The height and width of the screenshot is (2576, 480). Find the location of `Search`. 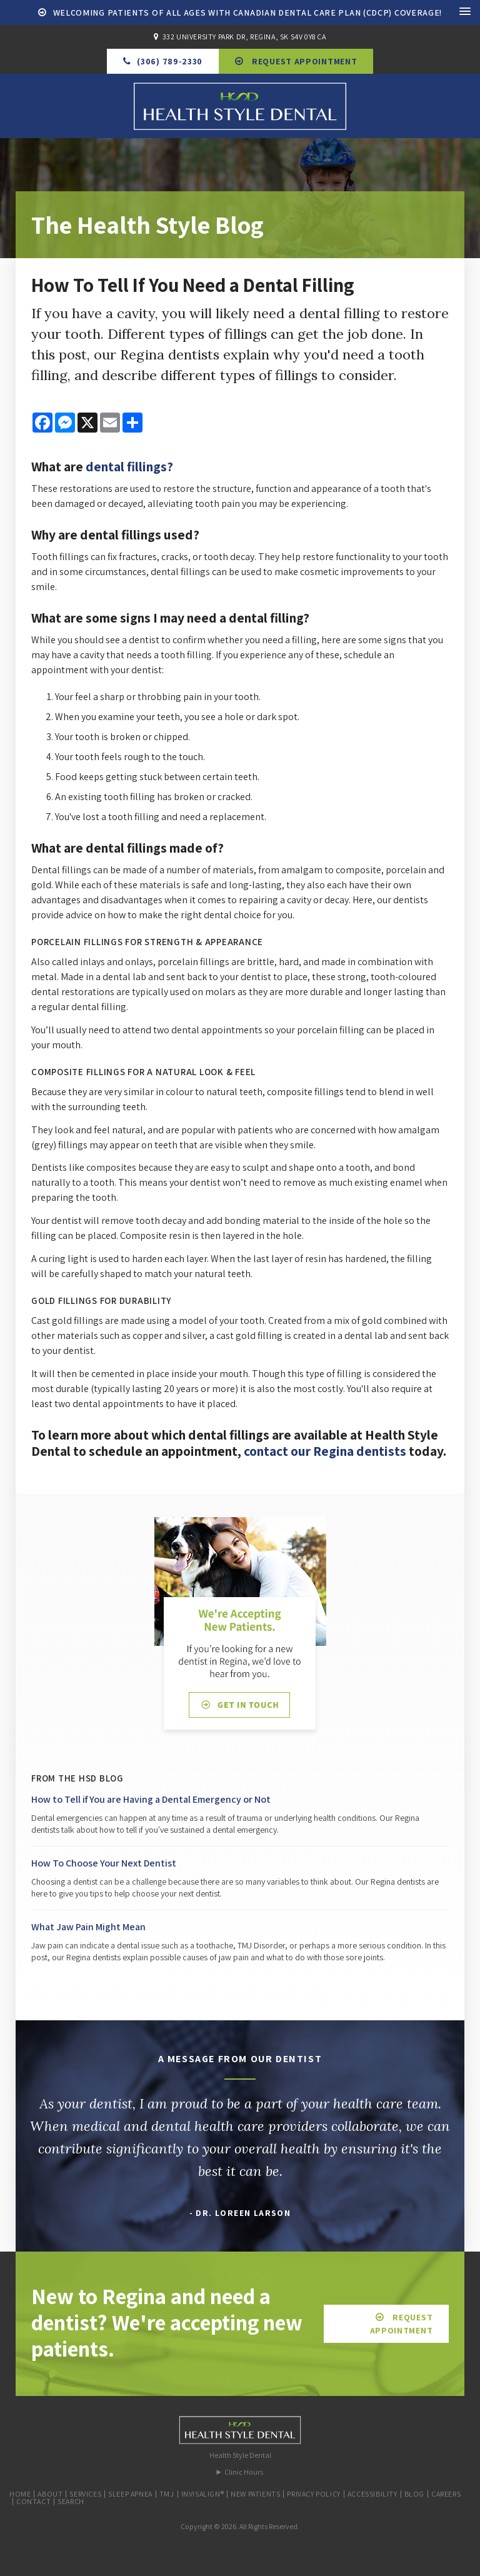

Search is located at coordinates (71, 2501).